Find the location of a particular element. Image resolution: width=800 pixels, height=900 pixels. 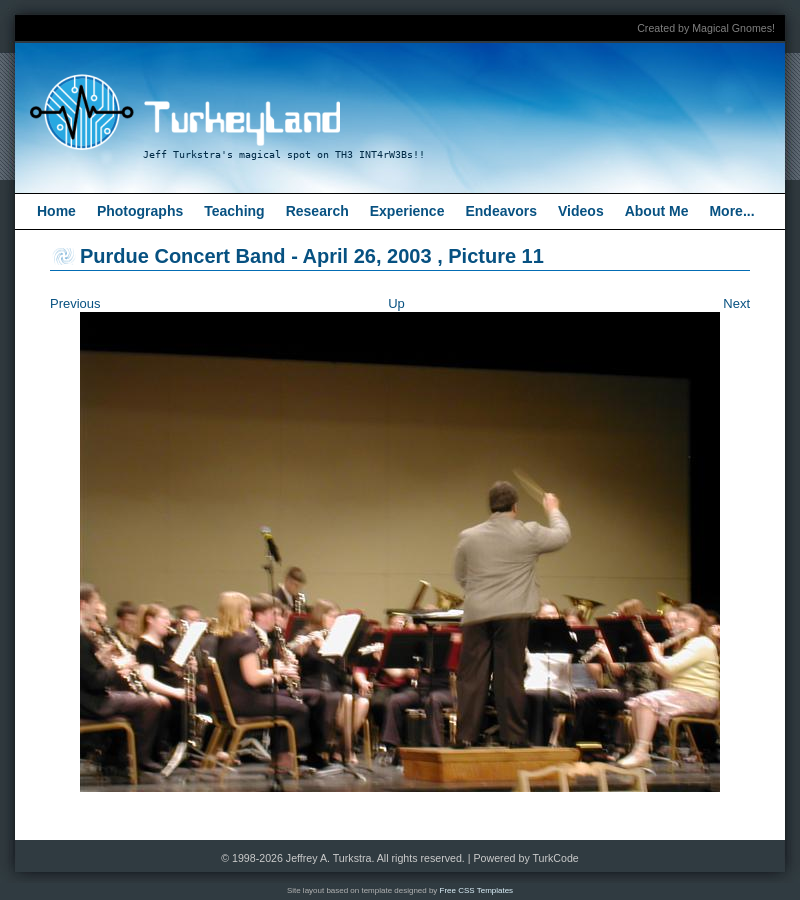

Teaching is located at coordinates (234, 211).